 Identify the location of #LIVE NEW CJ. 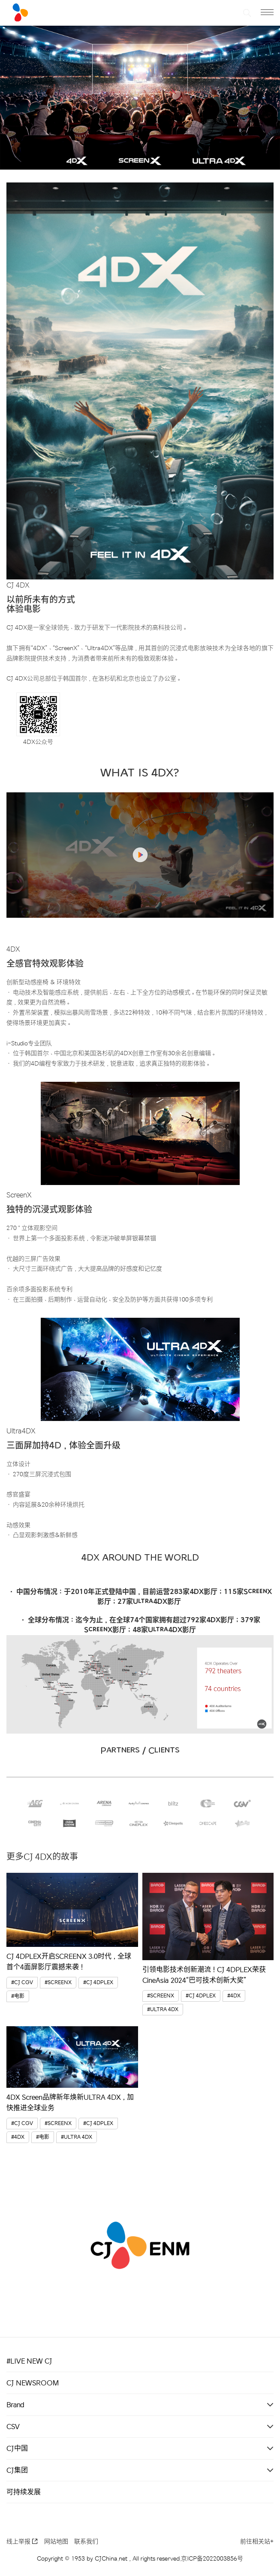
(29, 2361).